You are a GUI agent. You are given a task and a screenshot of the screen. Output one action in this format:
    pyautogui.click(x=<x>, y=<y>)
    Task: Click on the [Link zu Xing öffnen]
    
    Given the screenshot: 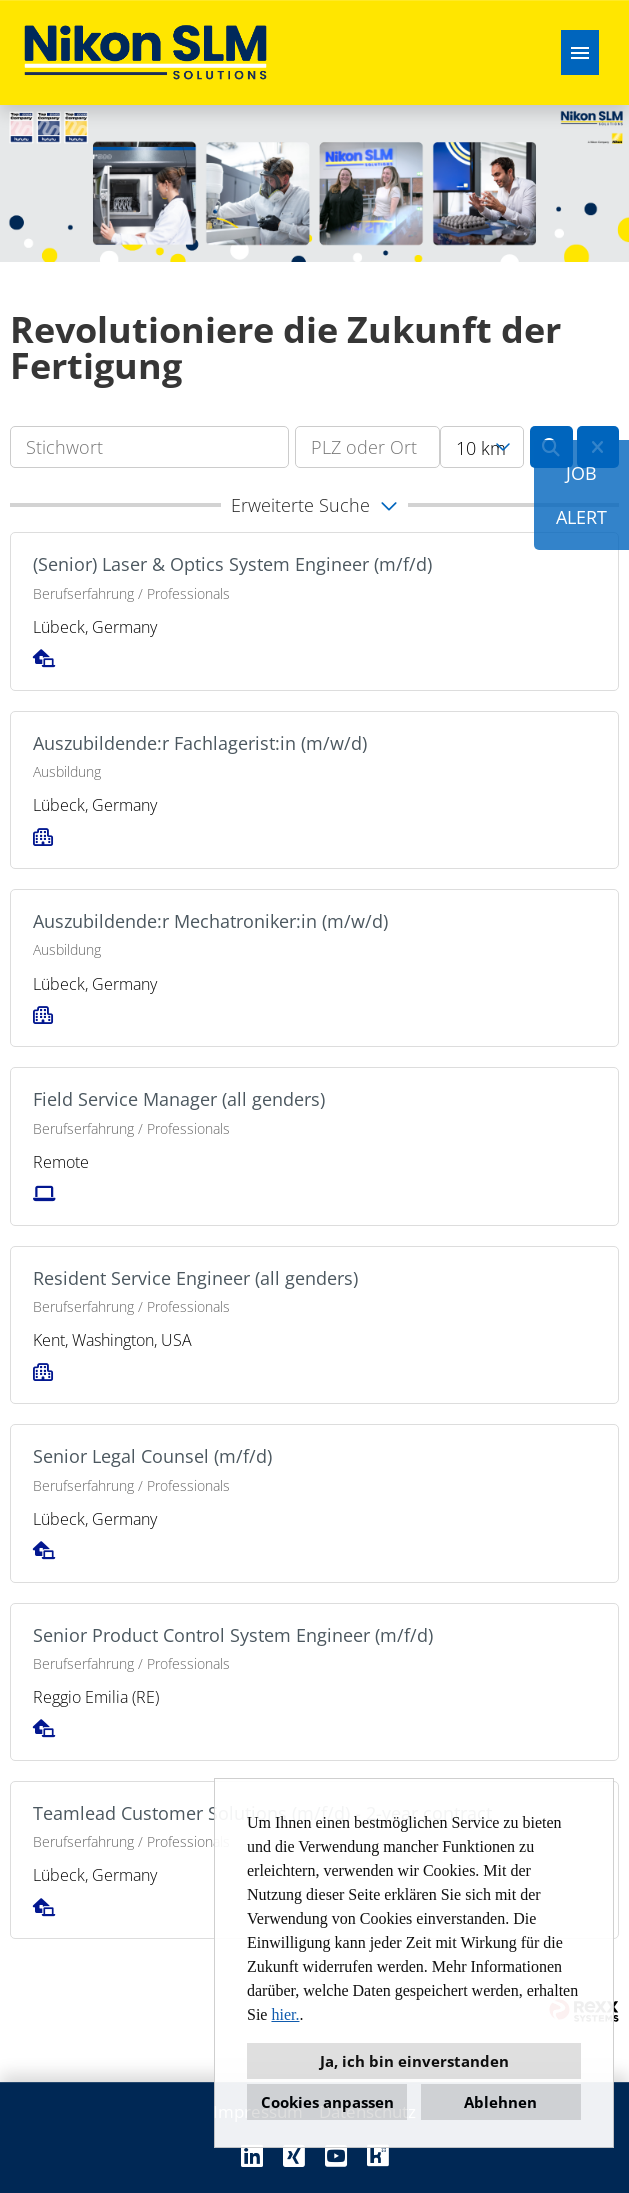 What is the action you would take?
    pyautogui.click(x=294, y=2155)
    